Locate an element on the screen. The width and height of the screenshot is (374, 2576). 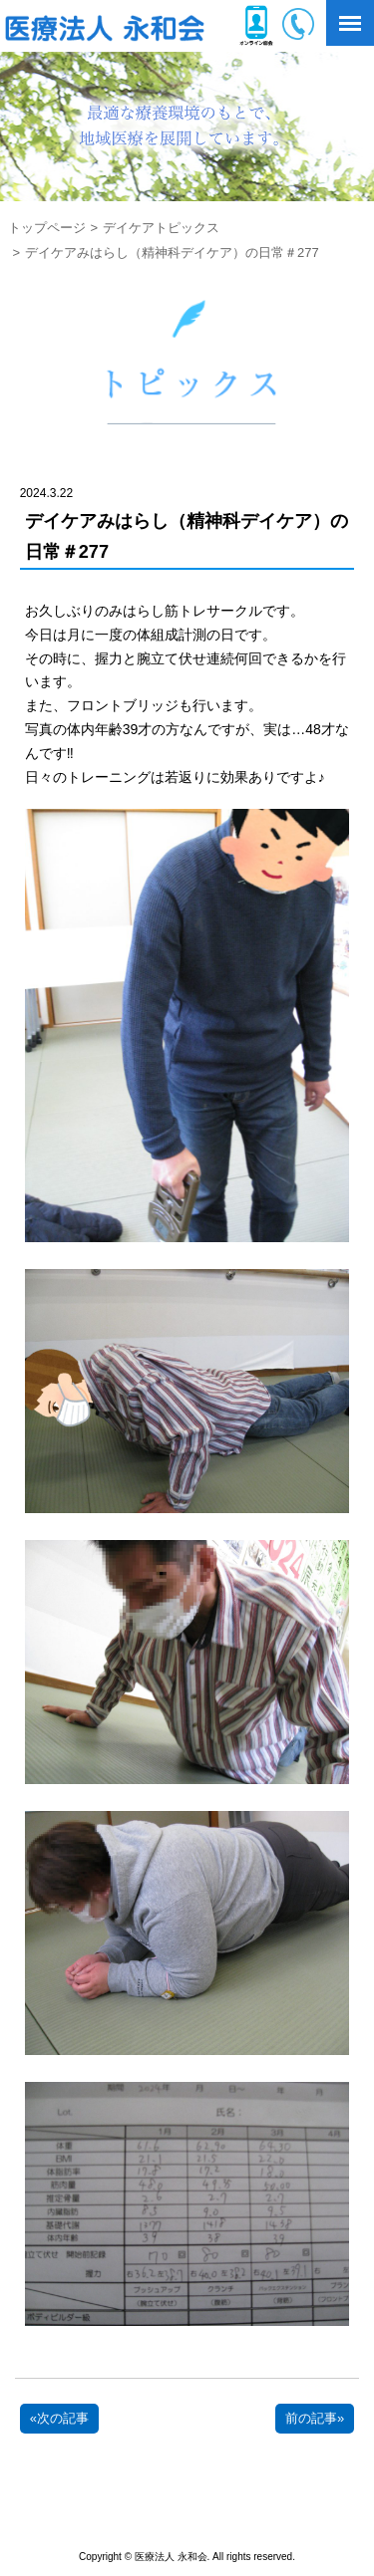
前の記事» is located at coordinates (314, 2418).